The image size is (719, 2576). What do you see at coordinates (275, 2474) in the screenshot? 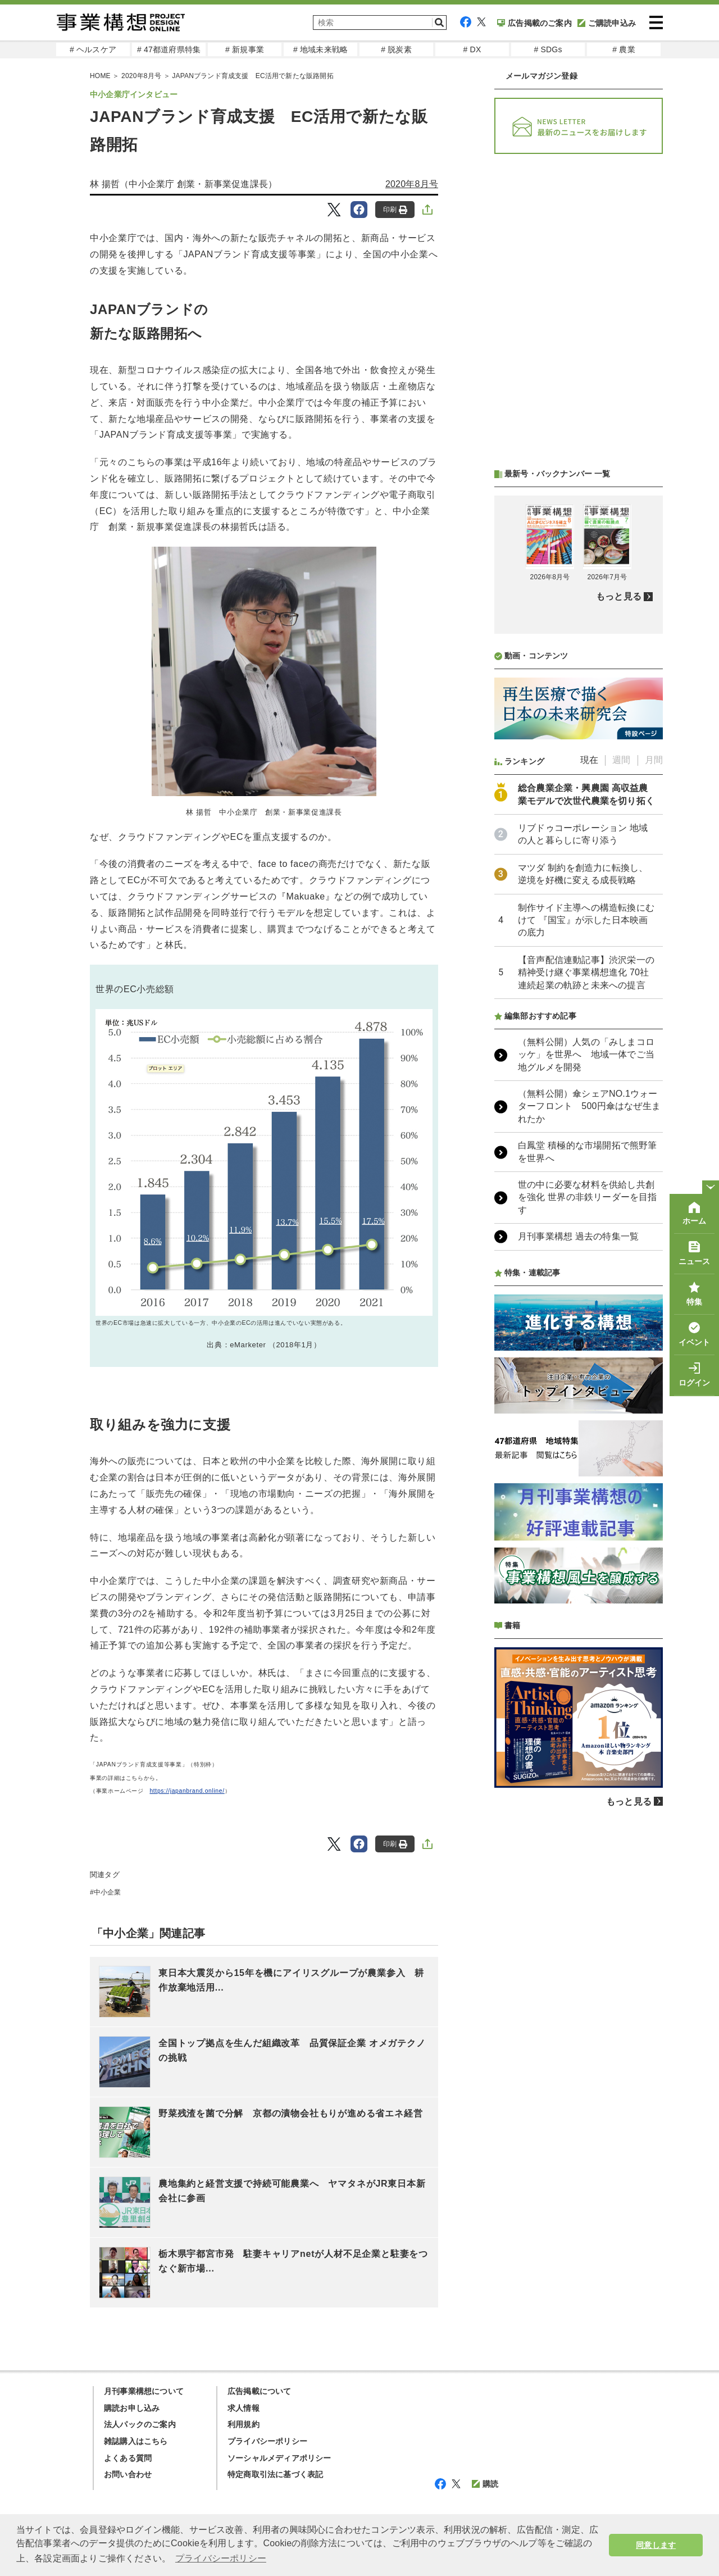
I see `特定商取引法に基づく表記` at bounding box center [275, 2474].